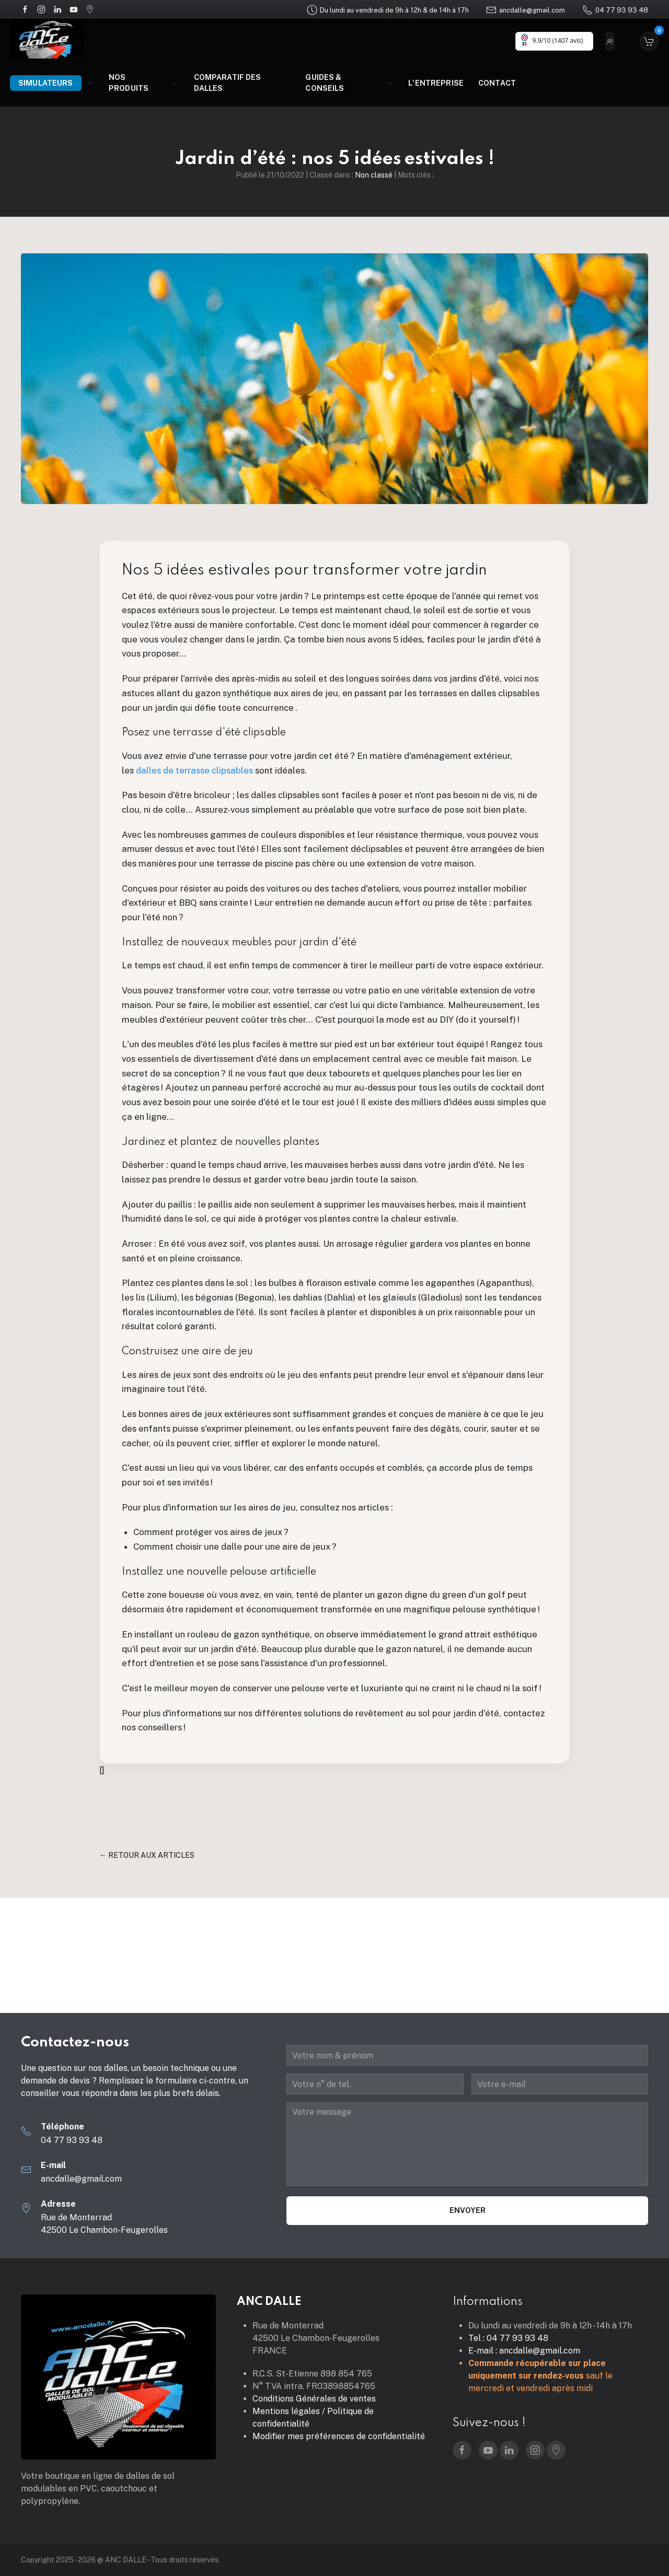 The width and height of the screenshot is (669, 2576). Describe the element at coordinates (615, 10) in the screenshot. I see `04 77 93 93 48` at that location.